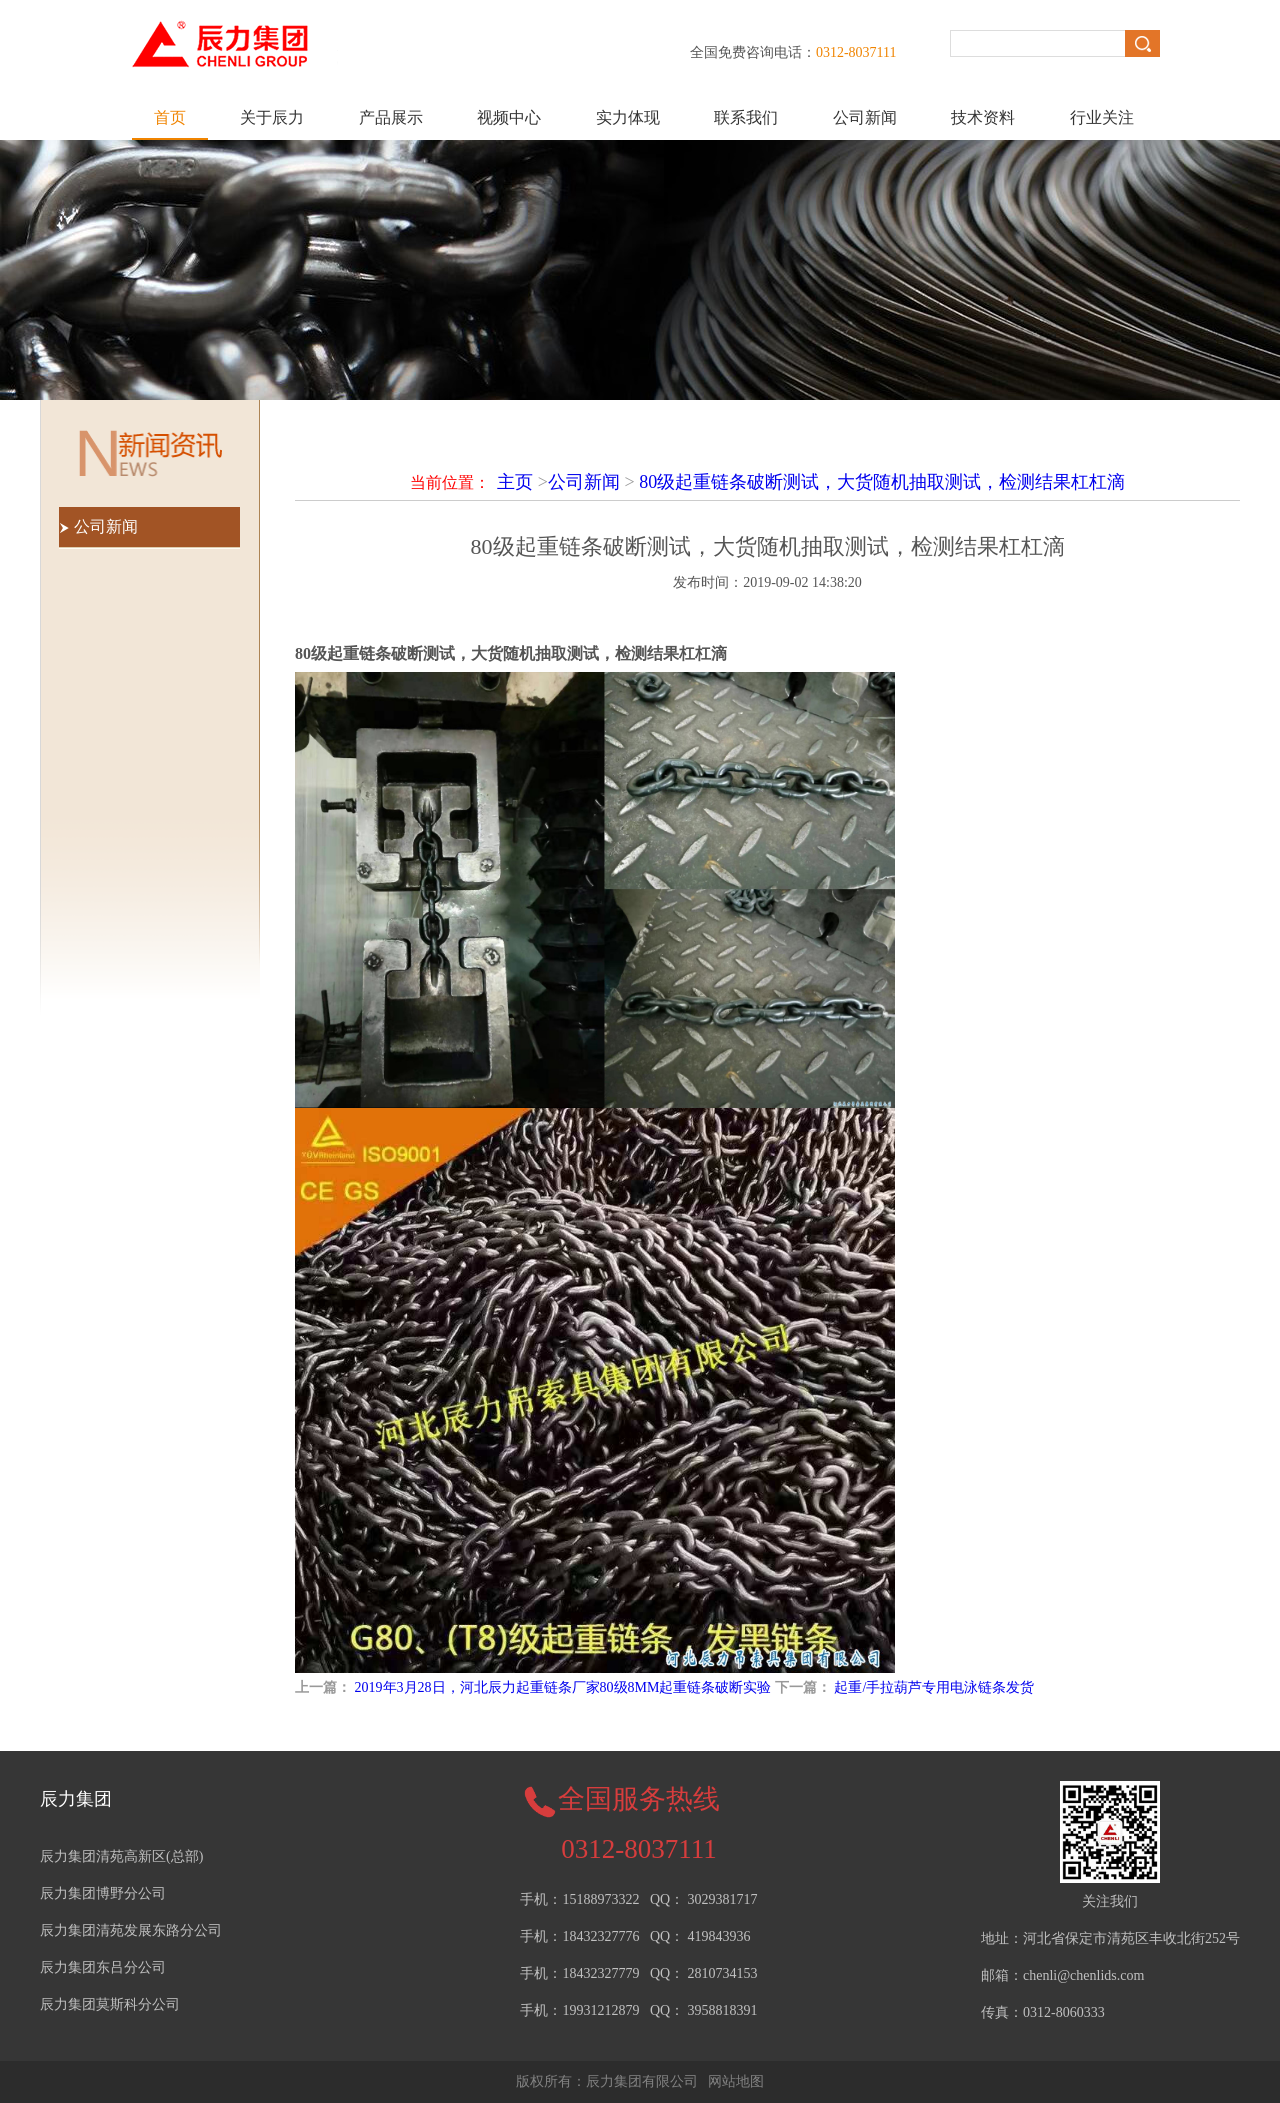  Describe the element at coordinates (515, 482) in the screenshot. I see `主页` at that location.